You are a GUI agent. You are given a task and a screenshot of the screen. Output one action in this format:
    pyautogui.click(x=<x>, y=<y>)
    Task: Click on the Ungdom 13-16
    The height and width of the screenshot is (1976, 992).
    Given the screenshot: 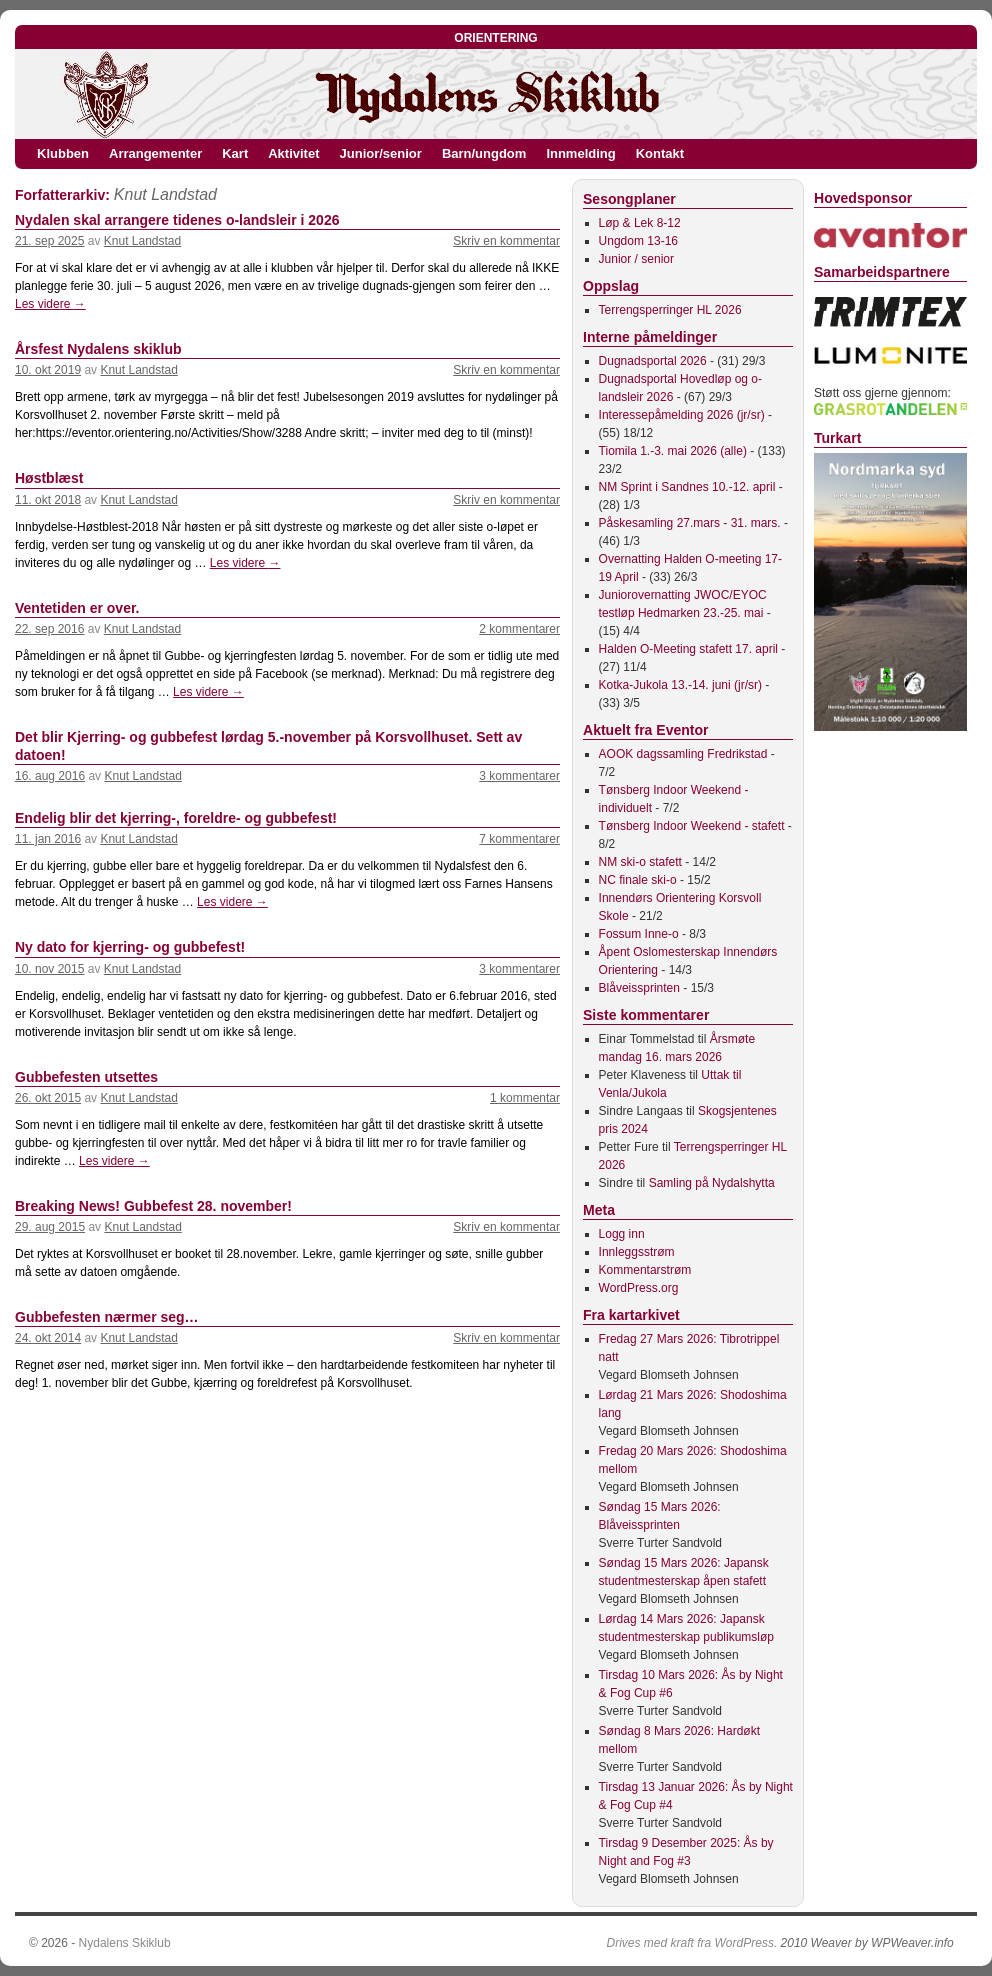 What is the action you would take?
    pyautogui.click(x=638, y=241)
    